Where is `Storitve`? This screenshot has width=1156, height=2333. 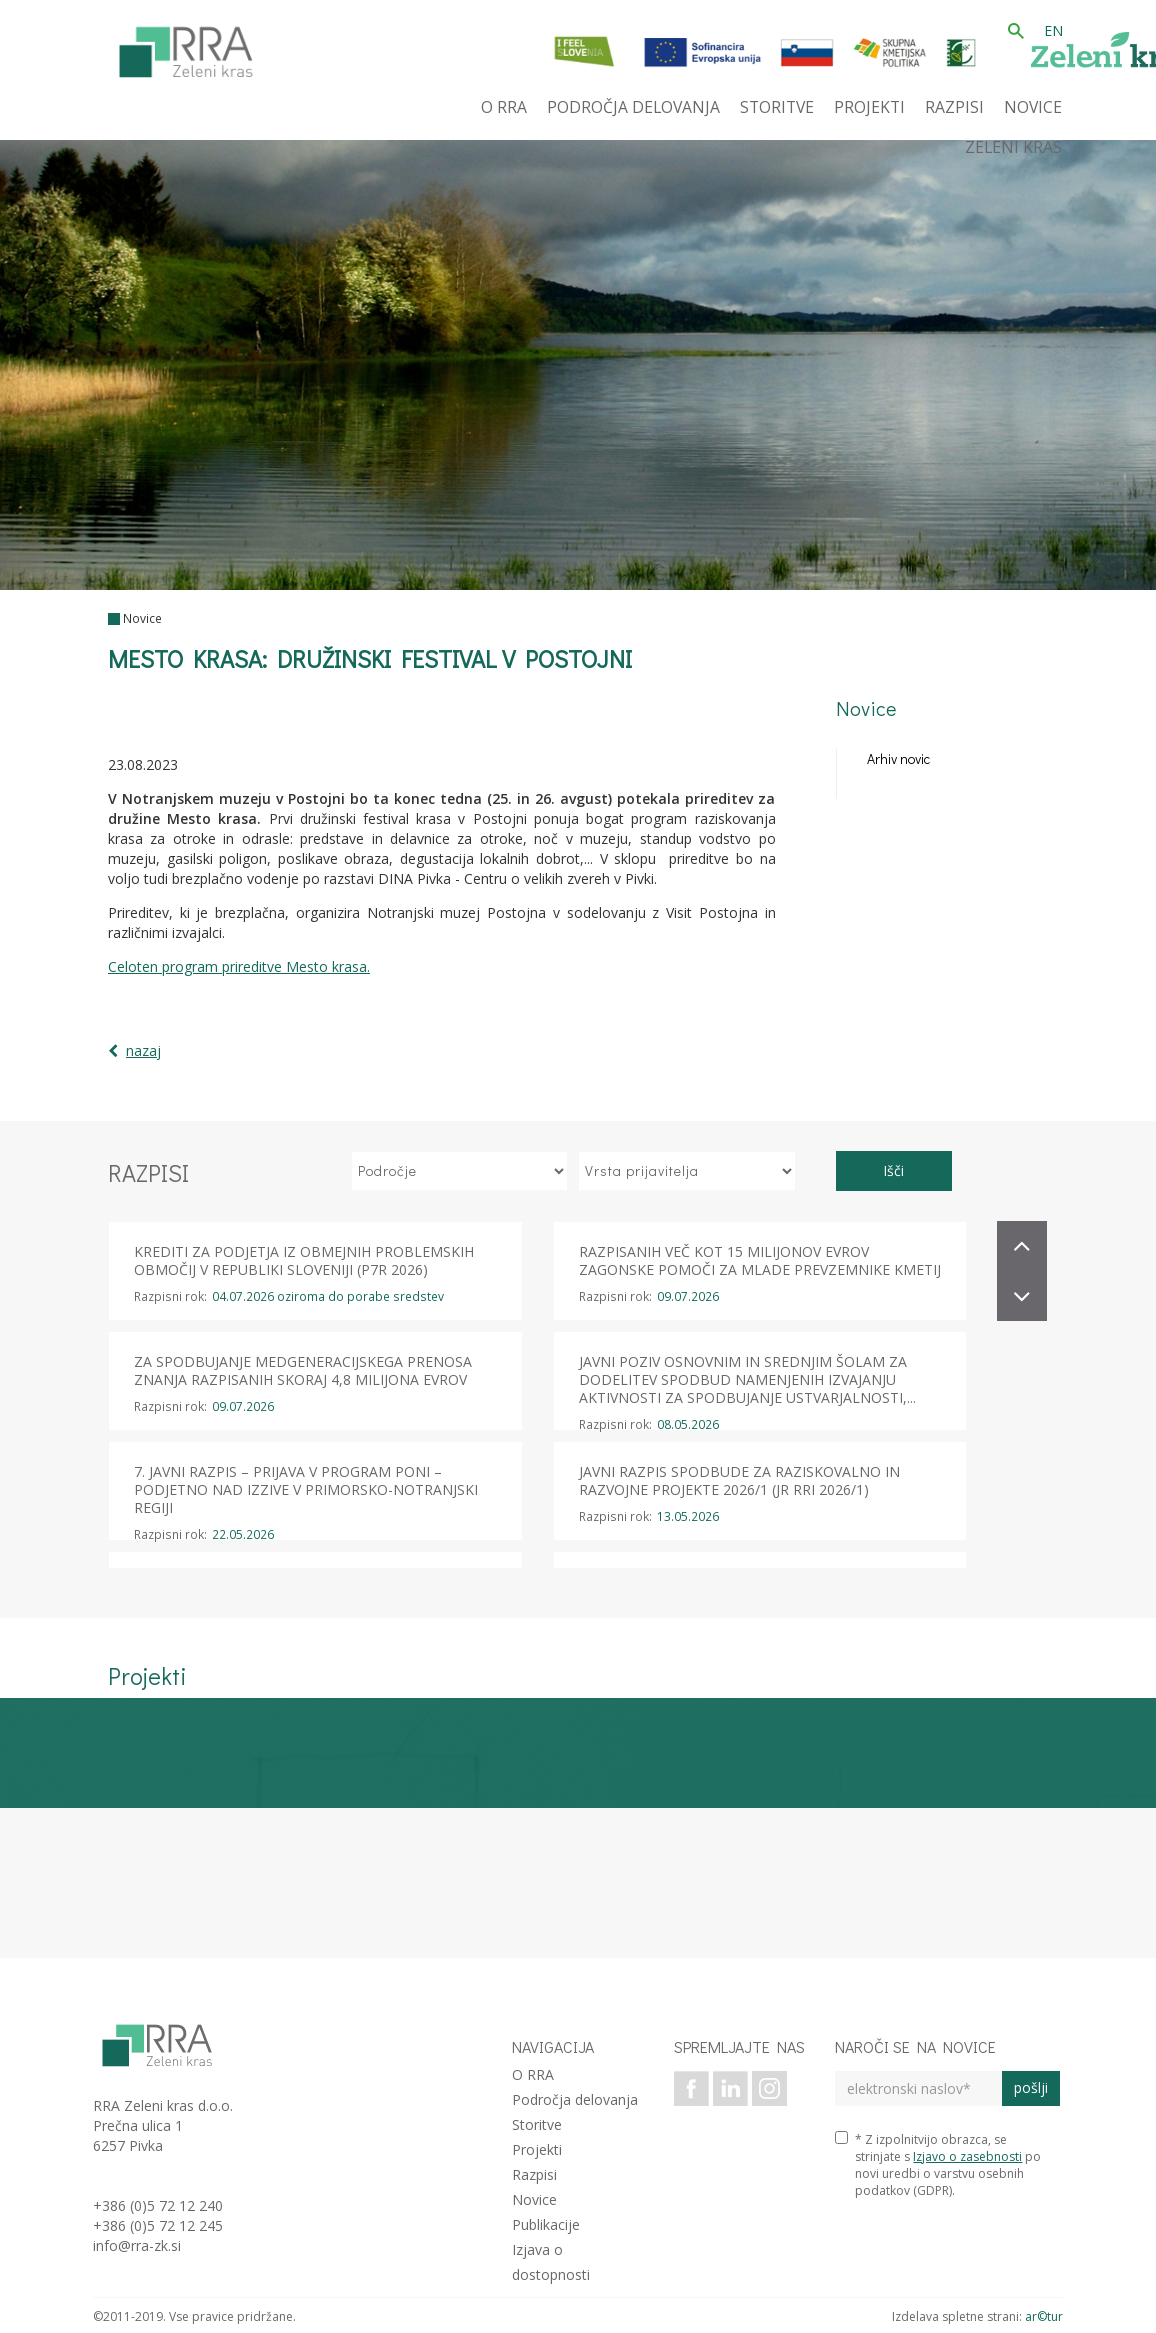
Storitve is located at coordinates (537, 2124).